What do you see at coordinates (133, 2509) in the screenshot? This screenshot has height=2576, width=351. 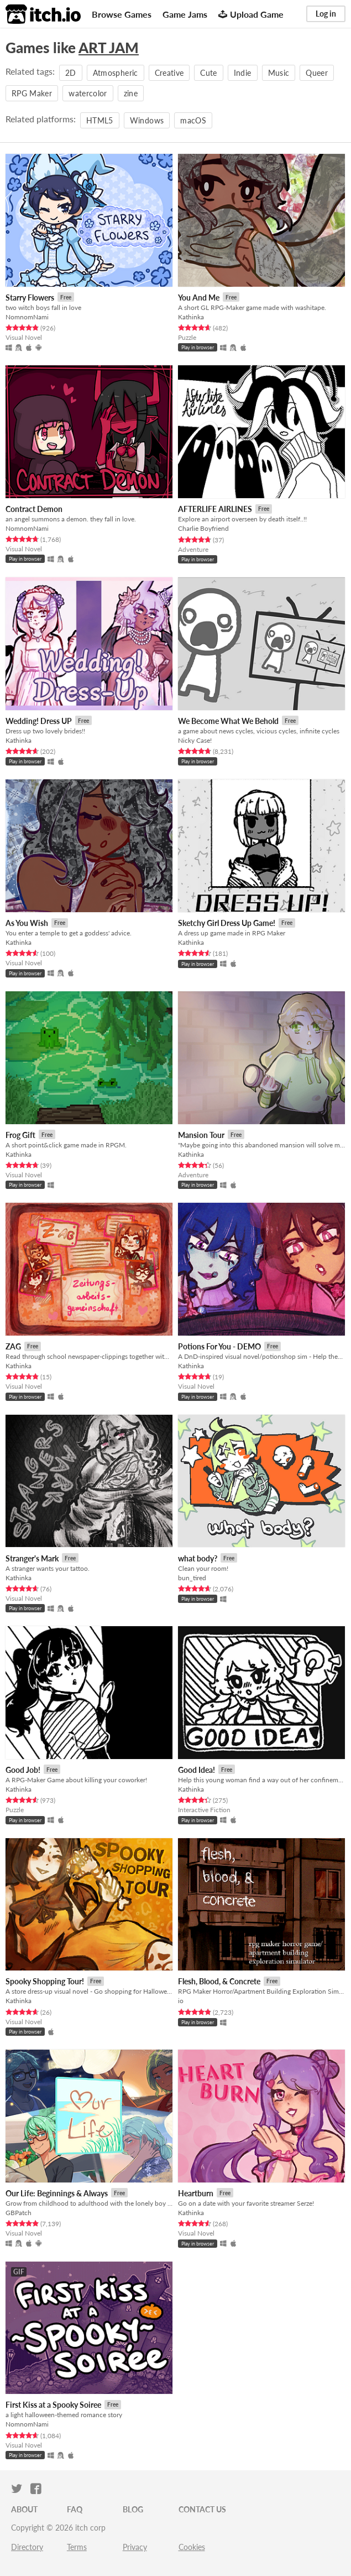 I see `Blog` at bounding box center [133, 2509].